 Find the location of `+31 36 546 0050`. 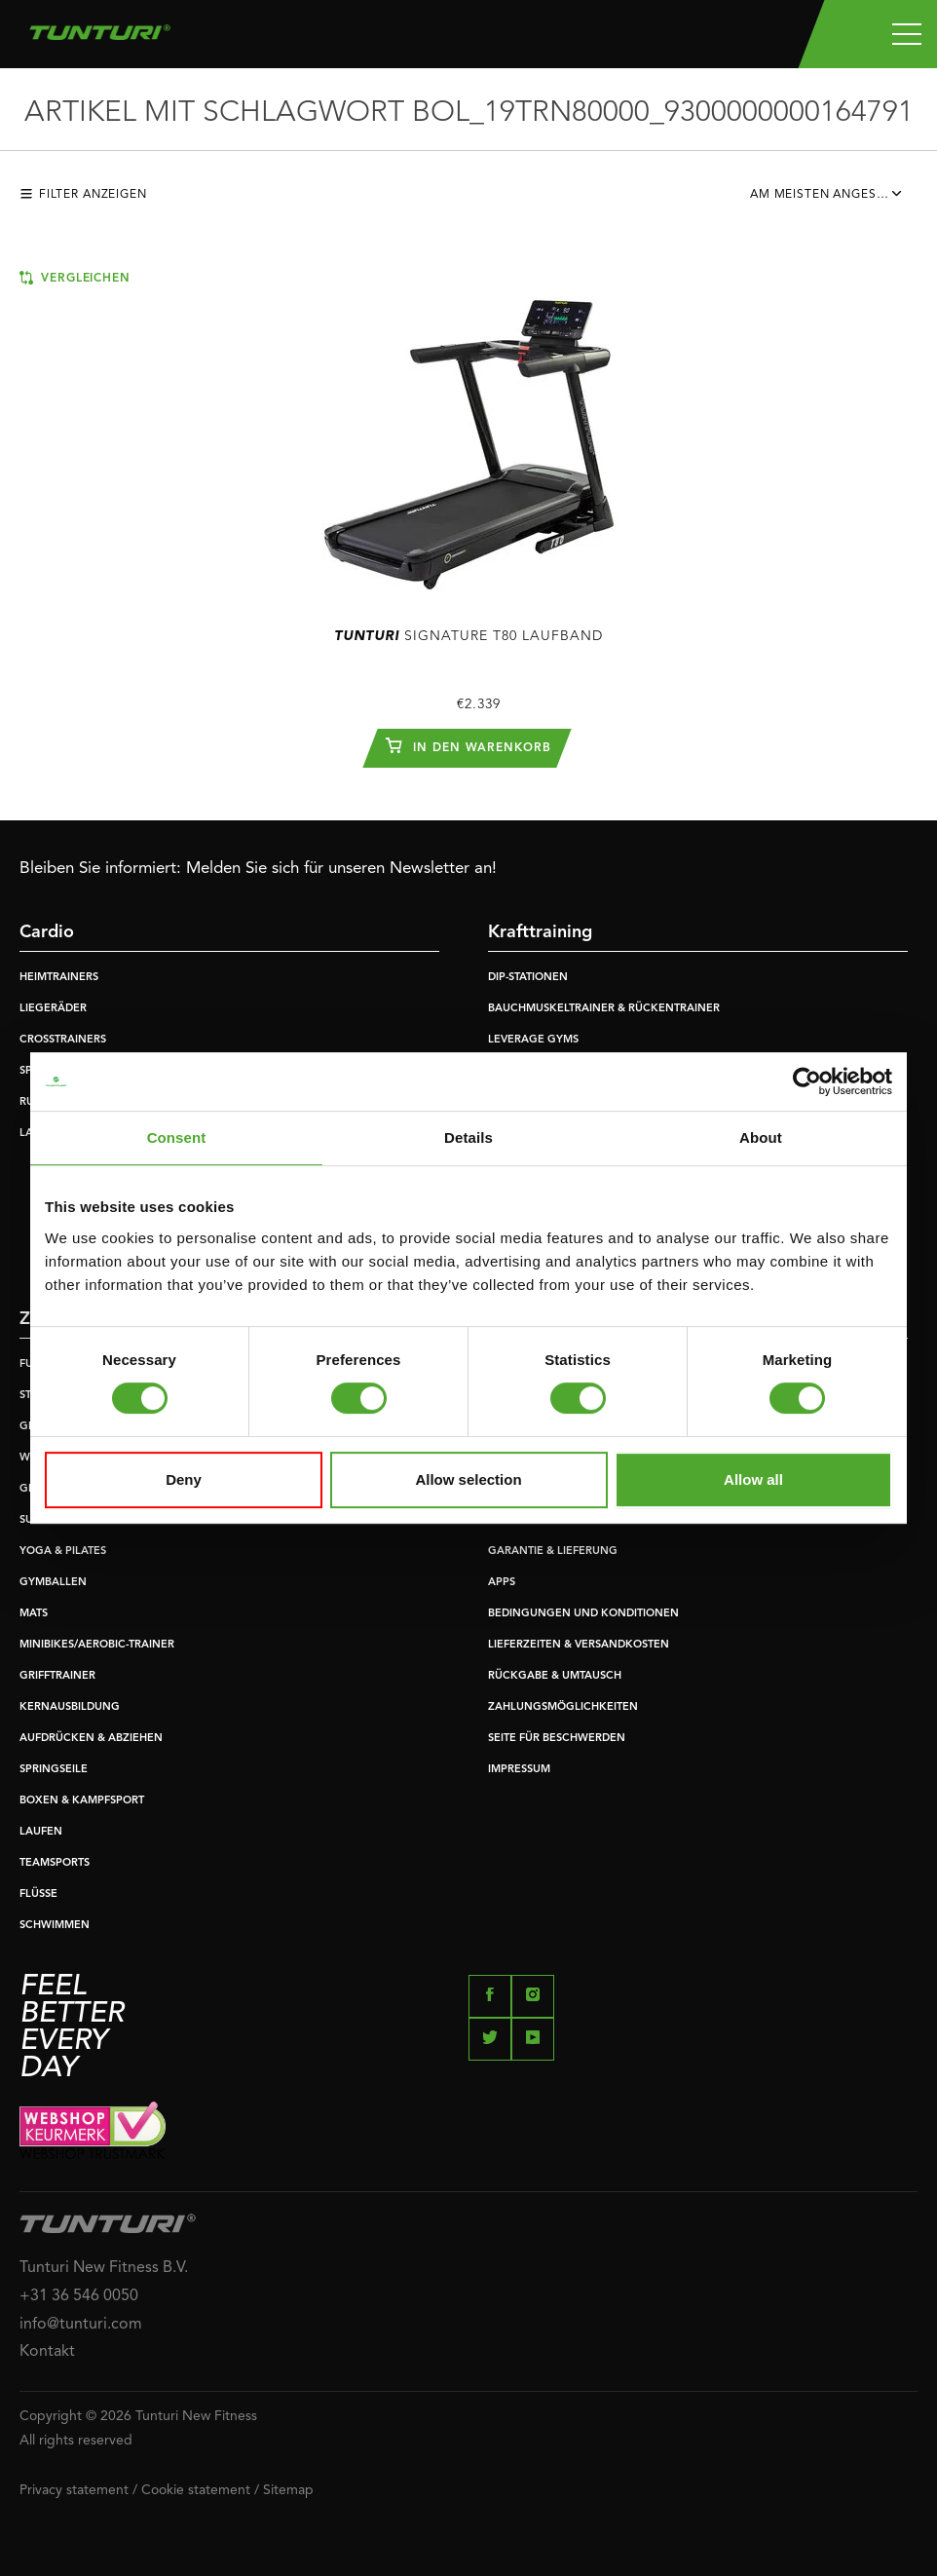

+31 36 546 0050 is located at coordinates (78, 2296).